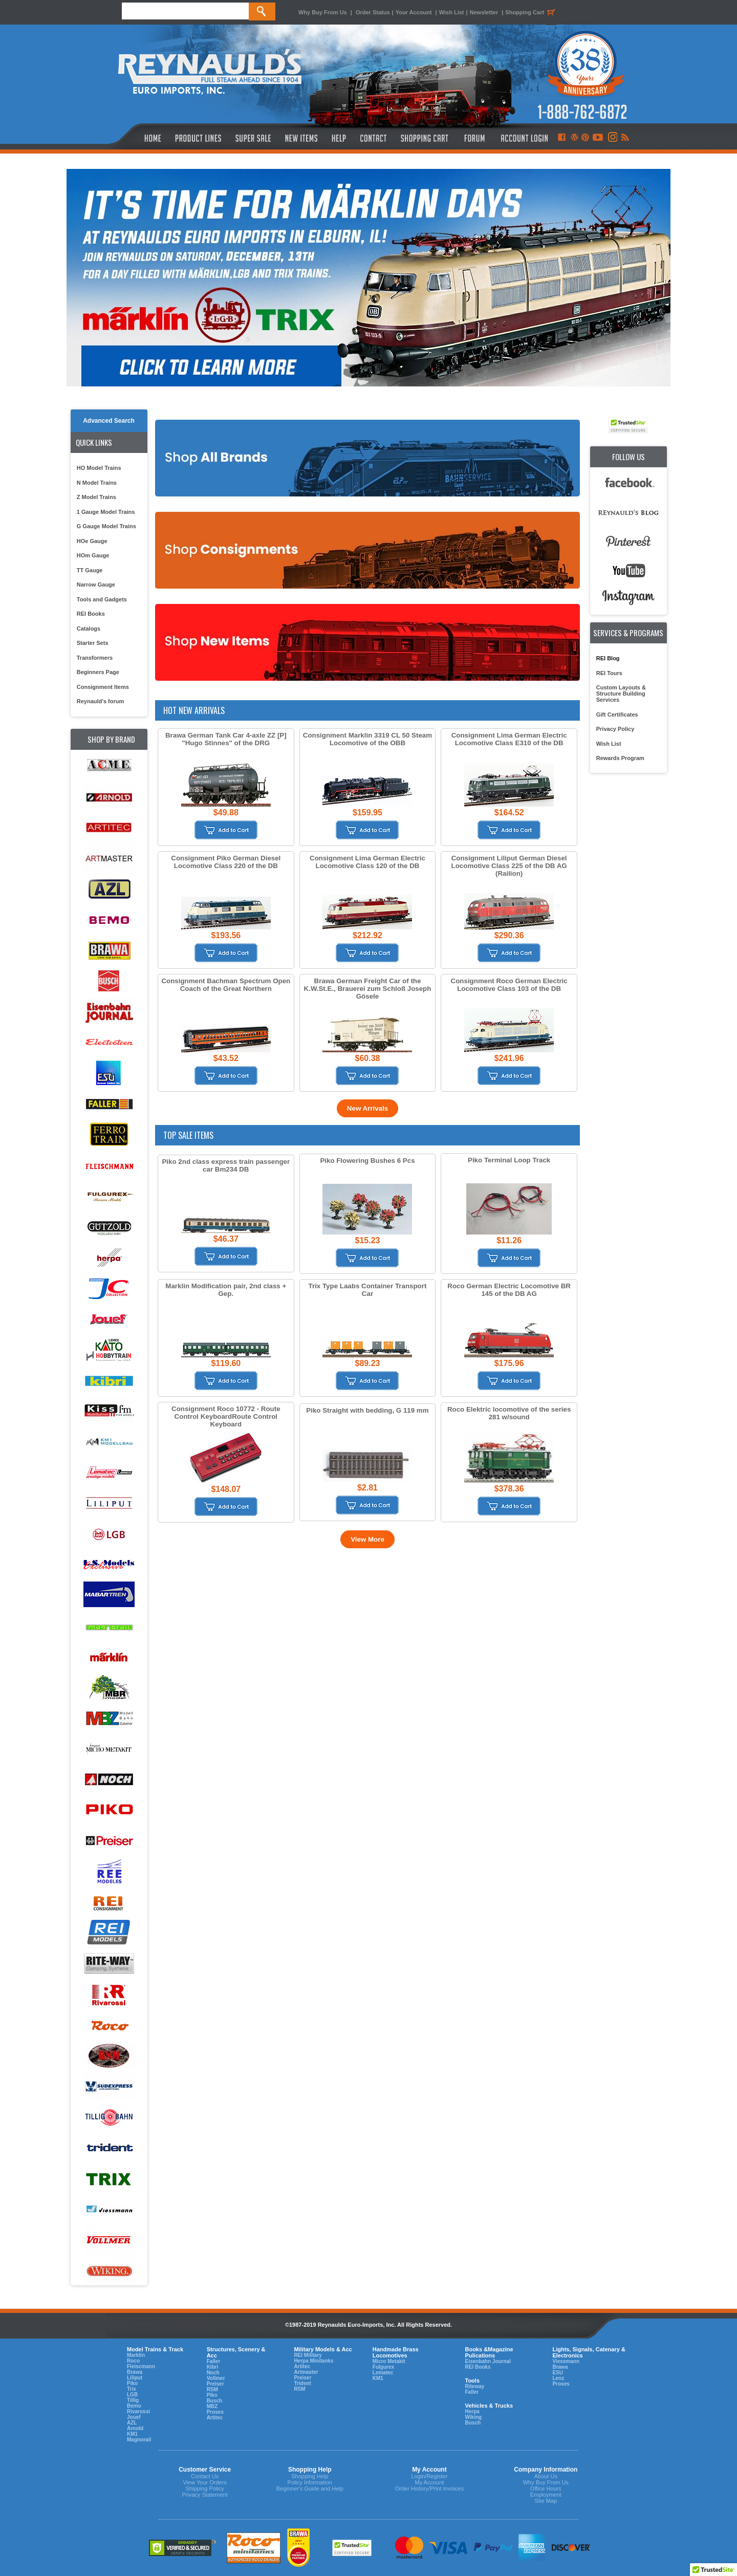  Describe the element at coordinates (383, 2372) in the screenshot. I see `Lematec` at that location.